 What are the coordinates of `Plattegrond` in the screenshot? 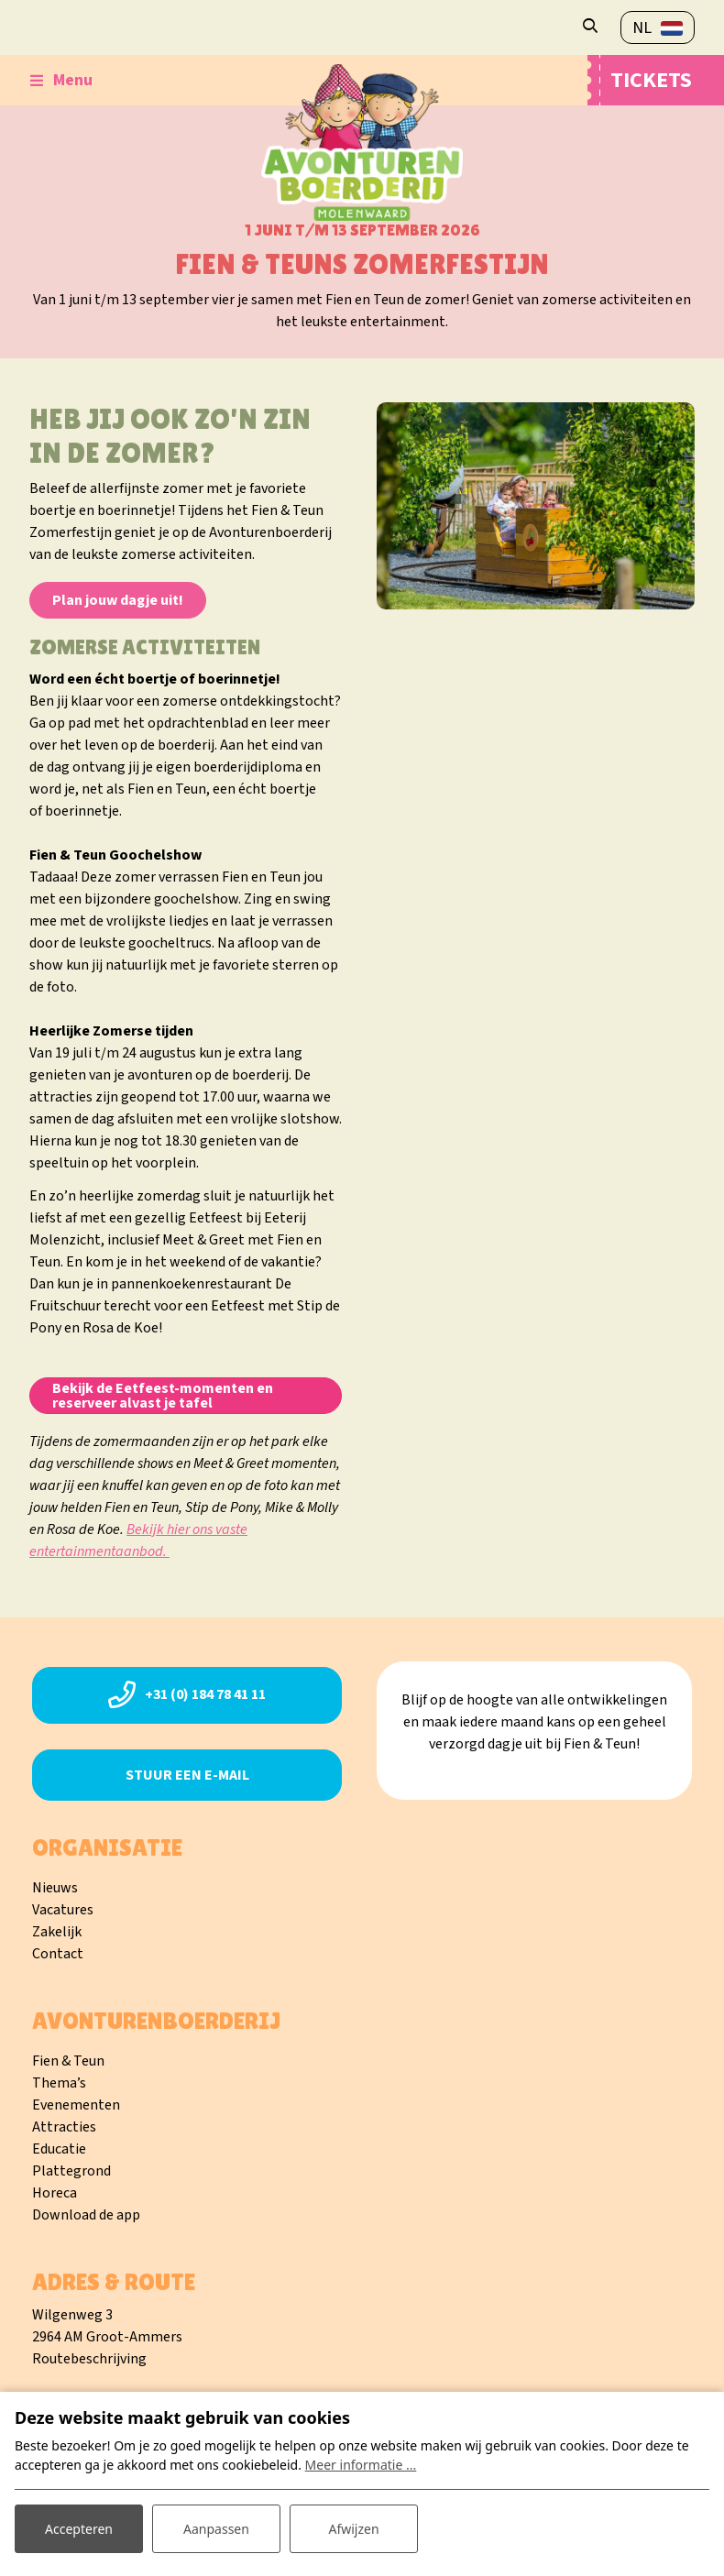 It's located at (71, 2171).